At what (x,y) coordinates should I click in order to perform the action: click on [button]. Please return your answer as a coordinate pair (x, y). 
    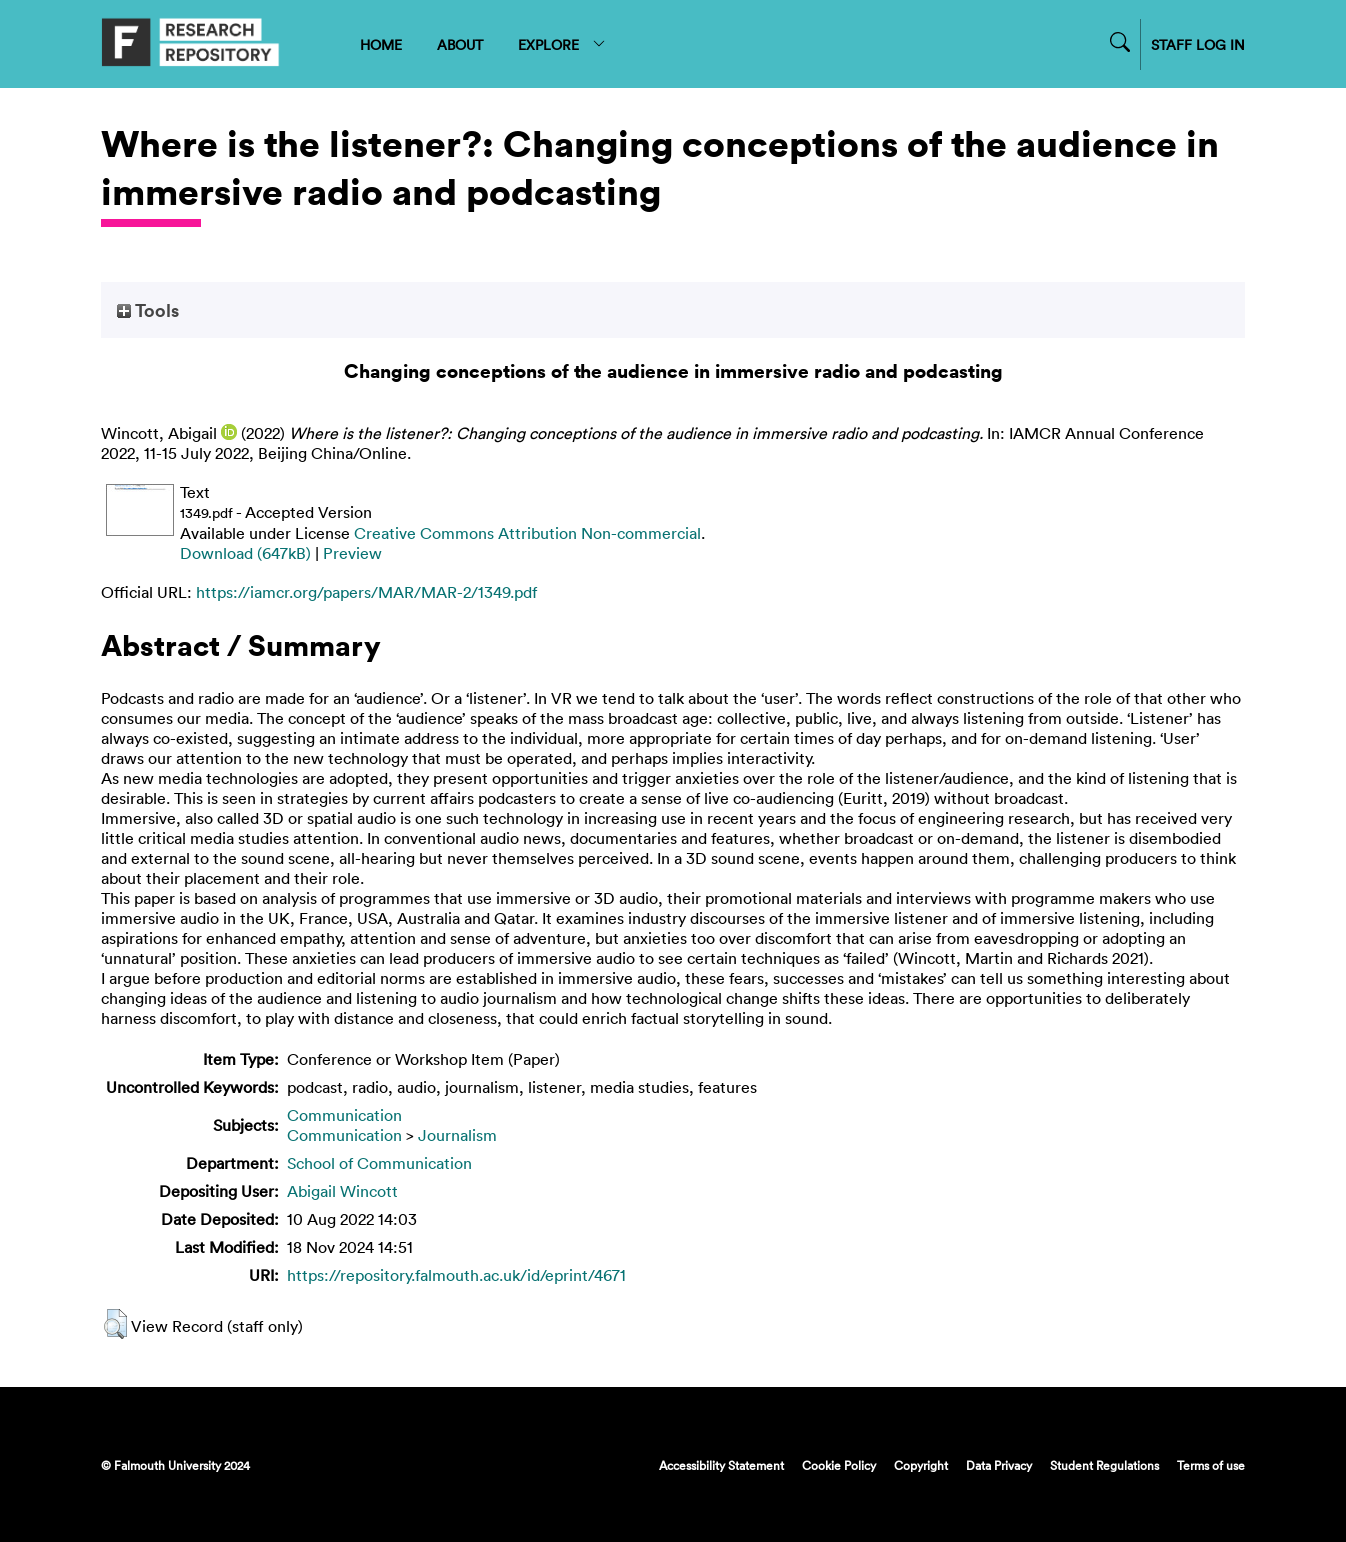
    Looking at the image, I should click on (115, 1324).